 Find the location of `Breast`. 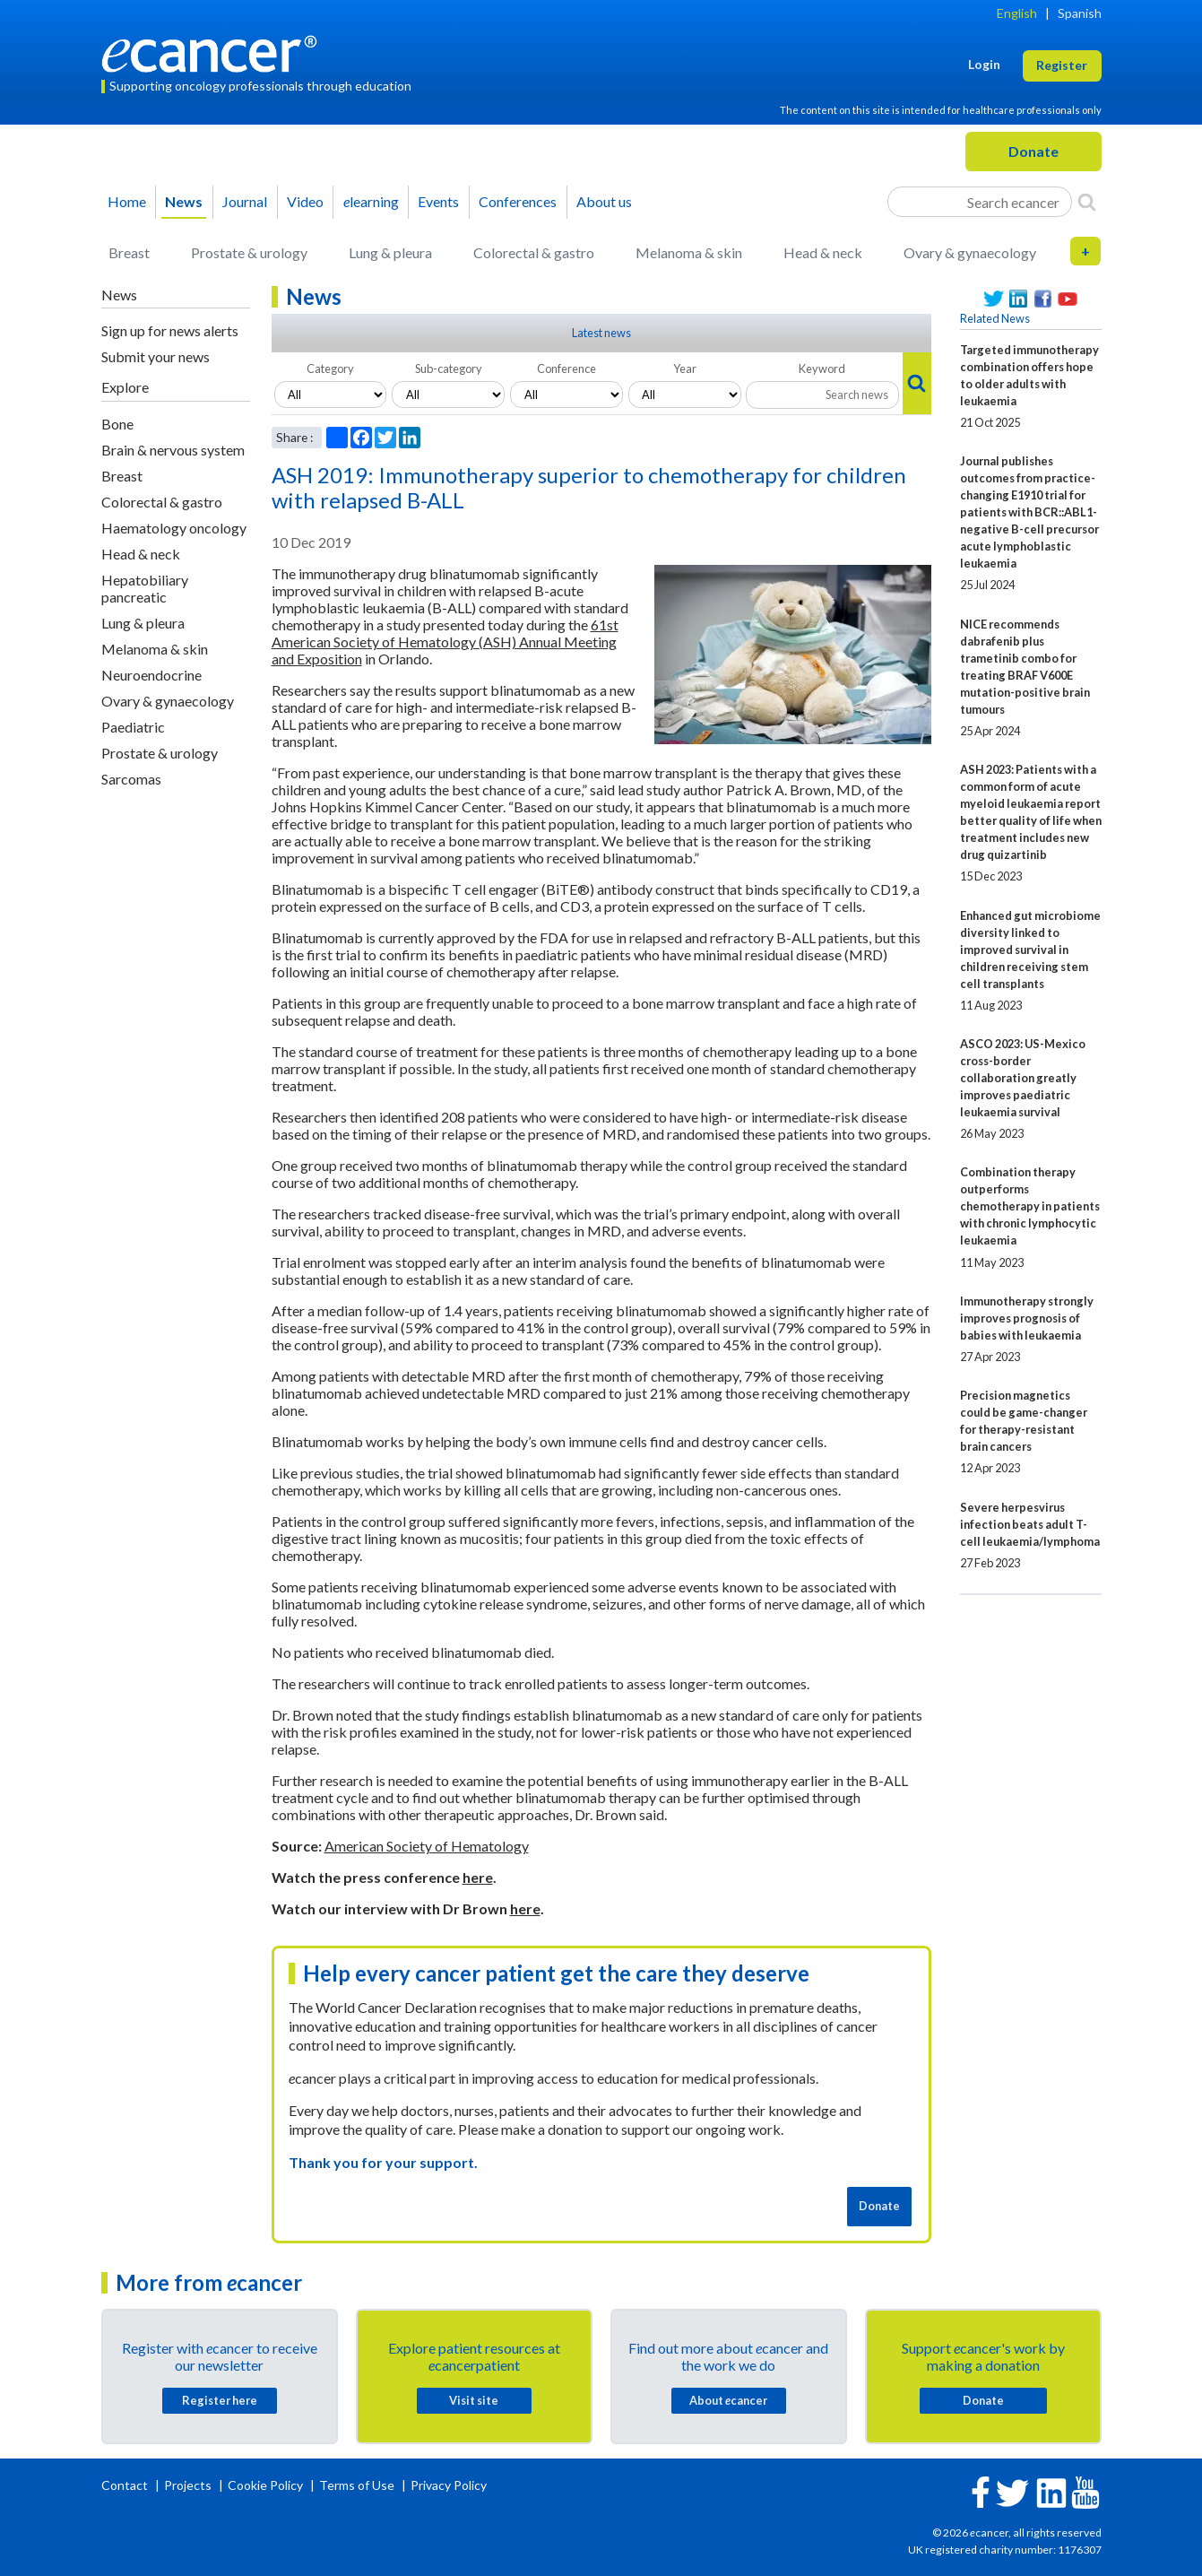

Breast is located at coordinates (129, 252).